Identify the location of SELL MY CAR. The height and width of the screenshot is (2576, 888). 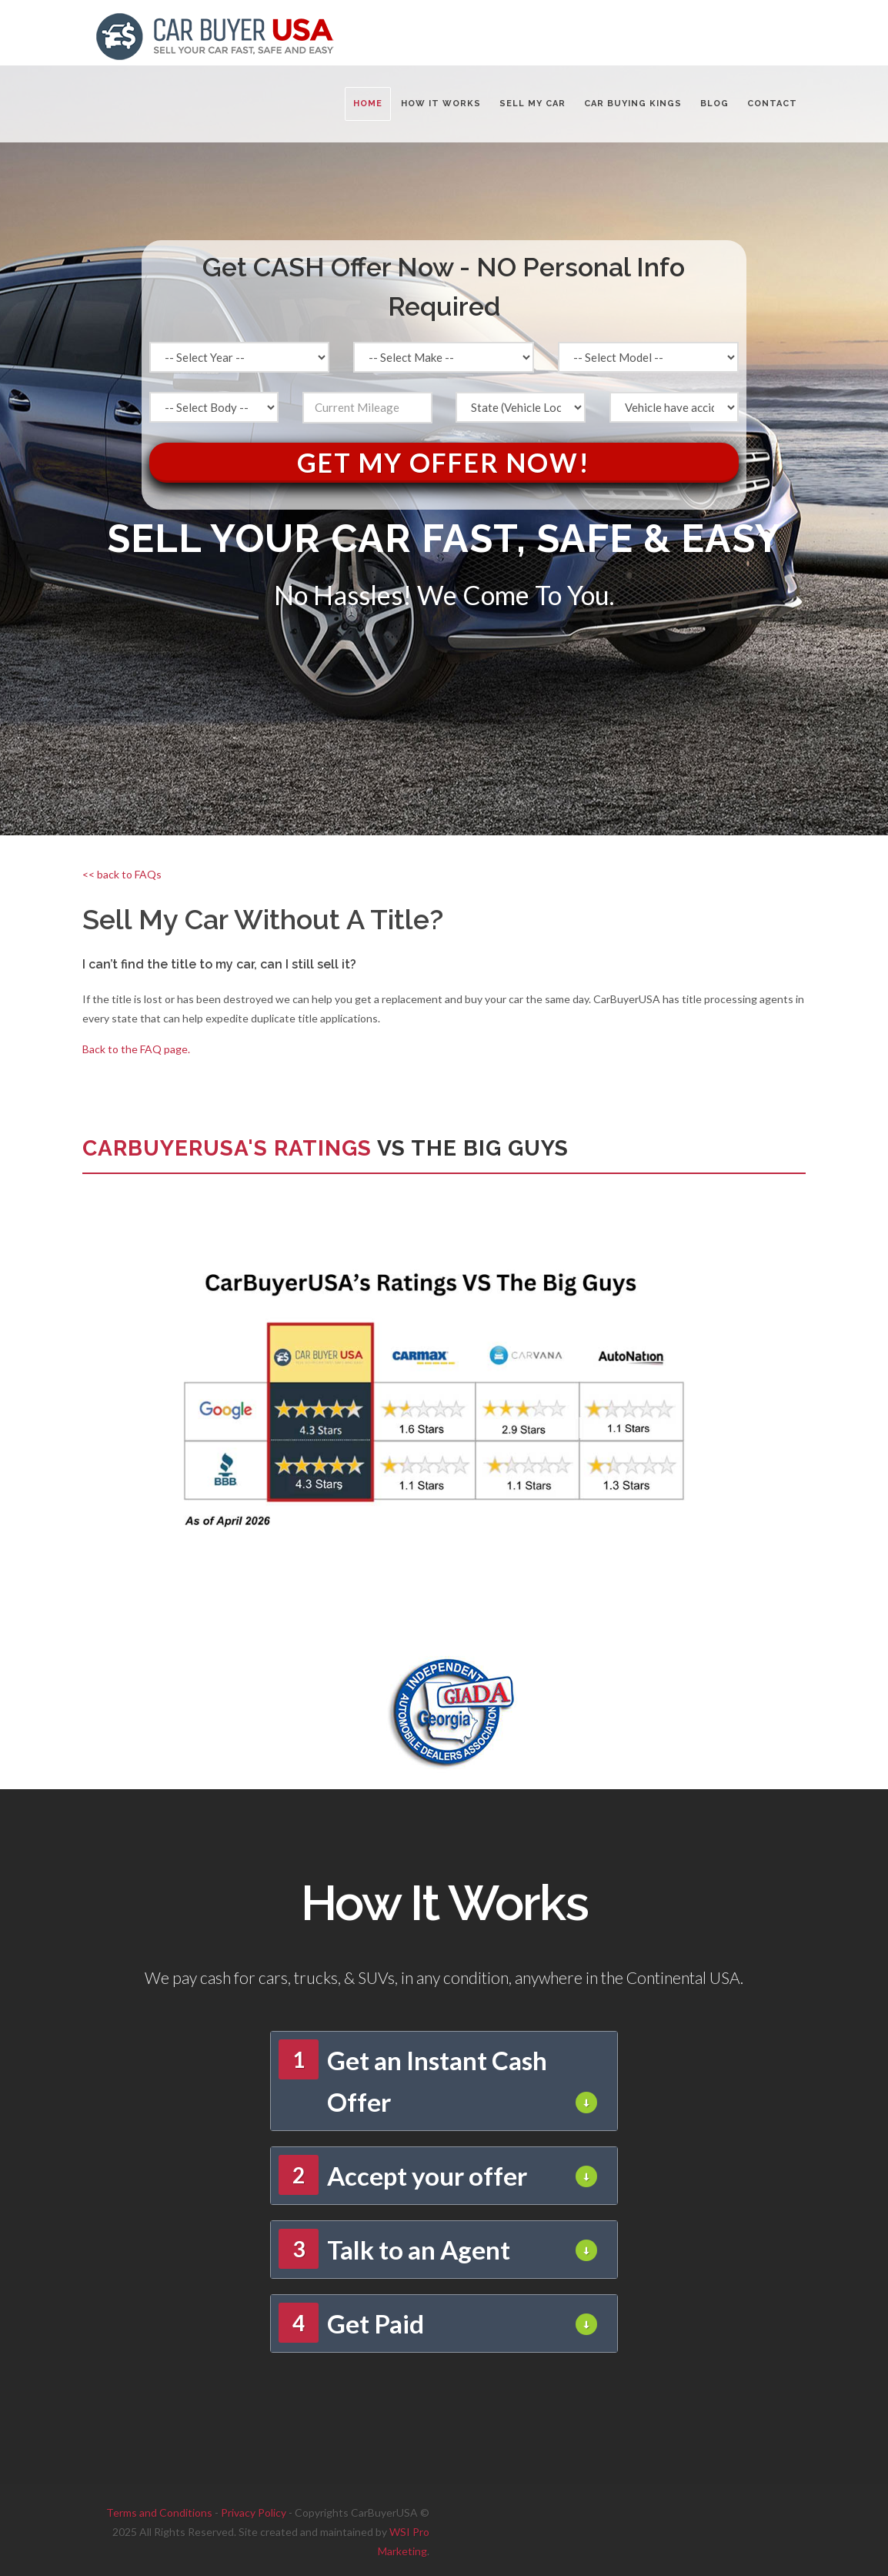
(532, 104).